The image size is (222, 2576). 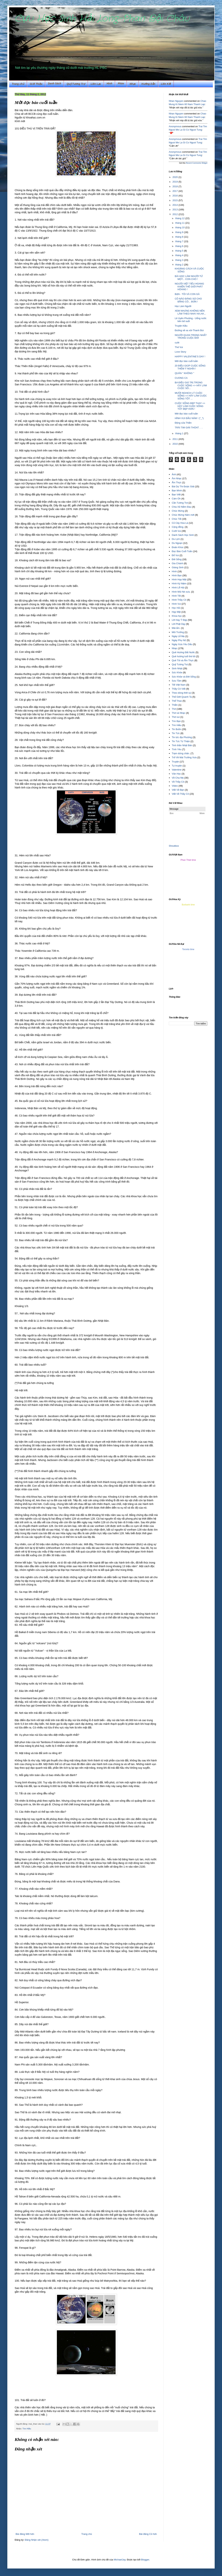 What do you see at coordinates (178, 624) in the screenshot?
I see `Lời Phật Dạy` at bounding box center [178, 624].